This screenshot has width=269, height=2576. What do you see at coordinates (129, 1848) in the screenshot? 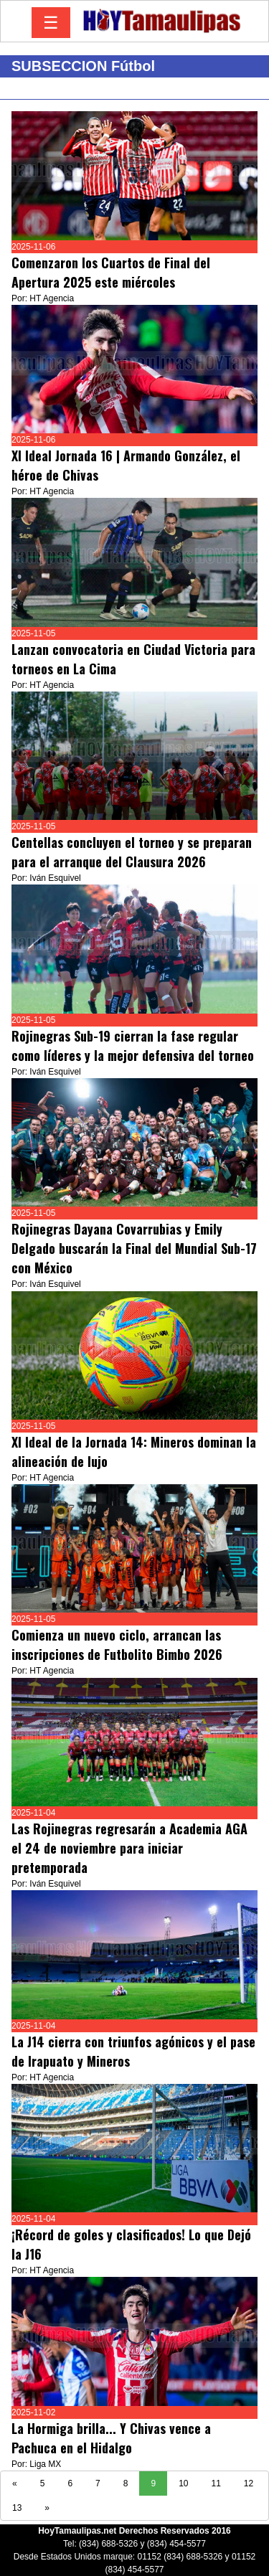
I see `Las Rojinegras regresarán a Academia AGA el 24 de noviembre para iniciar pretemporada` at bounding box center [129, 1848].